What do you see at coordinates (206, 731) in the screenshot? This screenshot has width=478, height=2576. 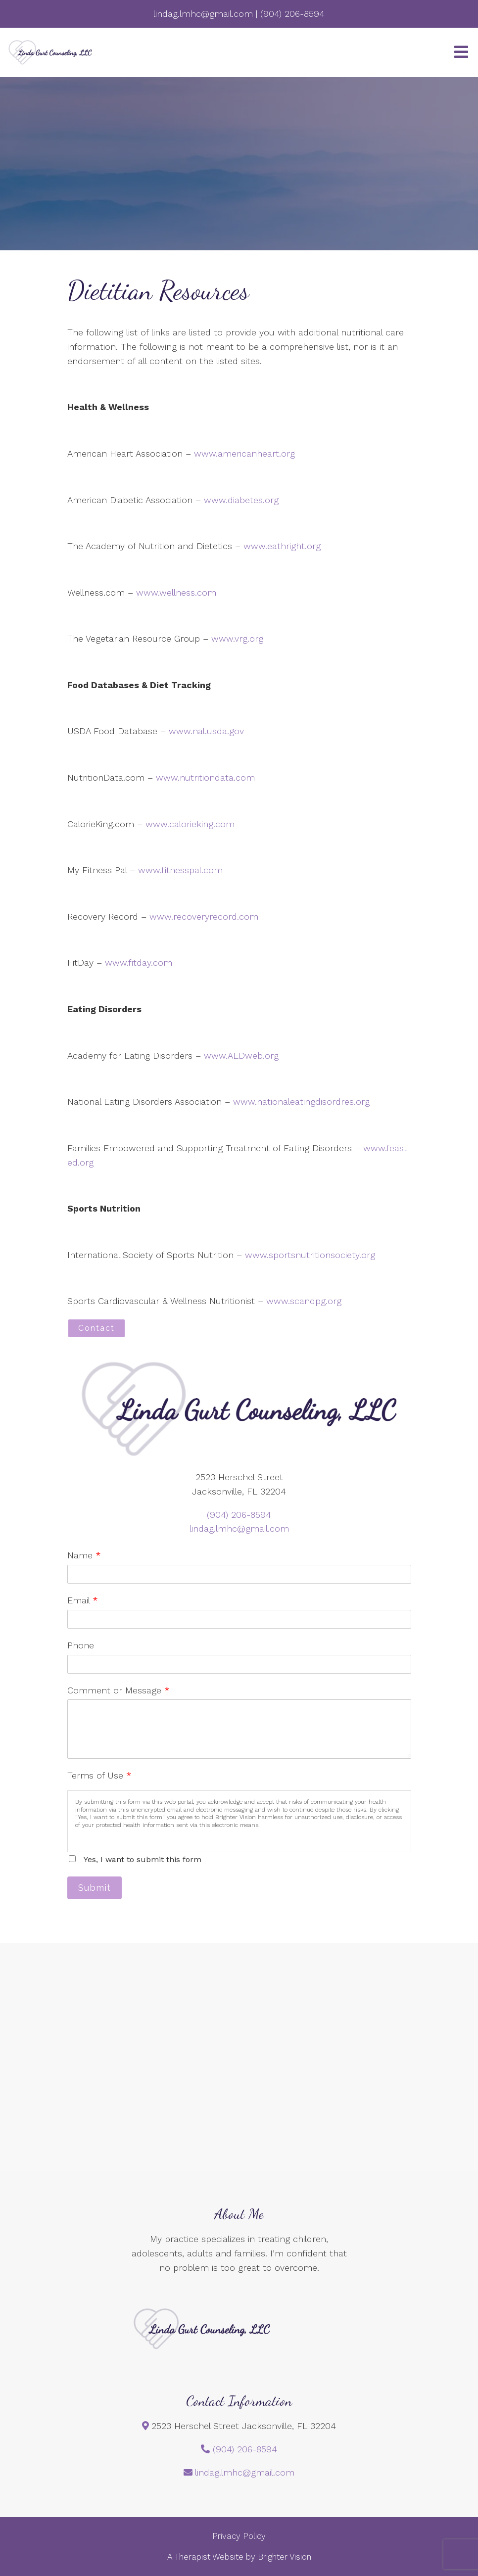 I see `www.nal.usda.gov` at bounding box center [206, 731].